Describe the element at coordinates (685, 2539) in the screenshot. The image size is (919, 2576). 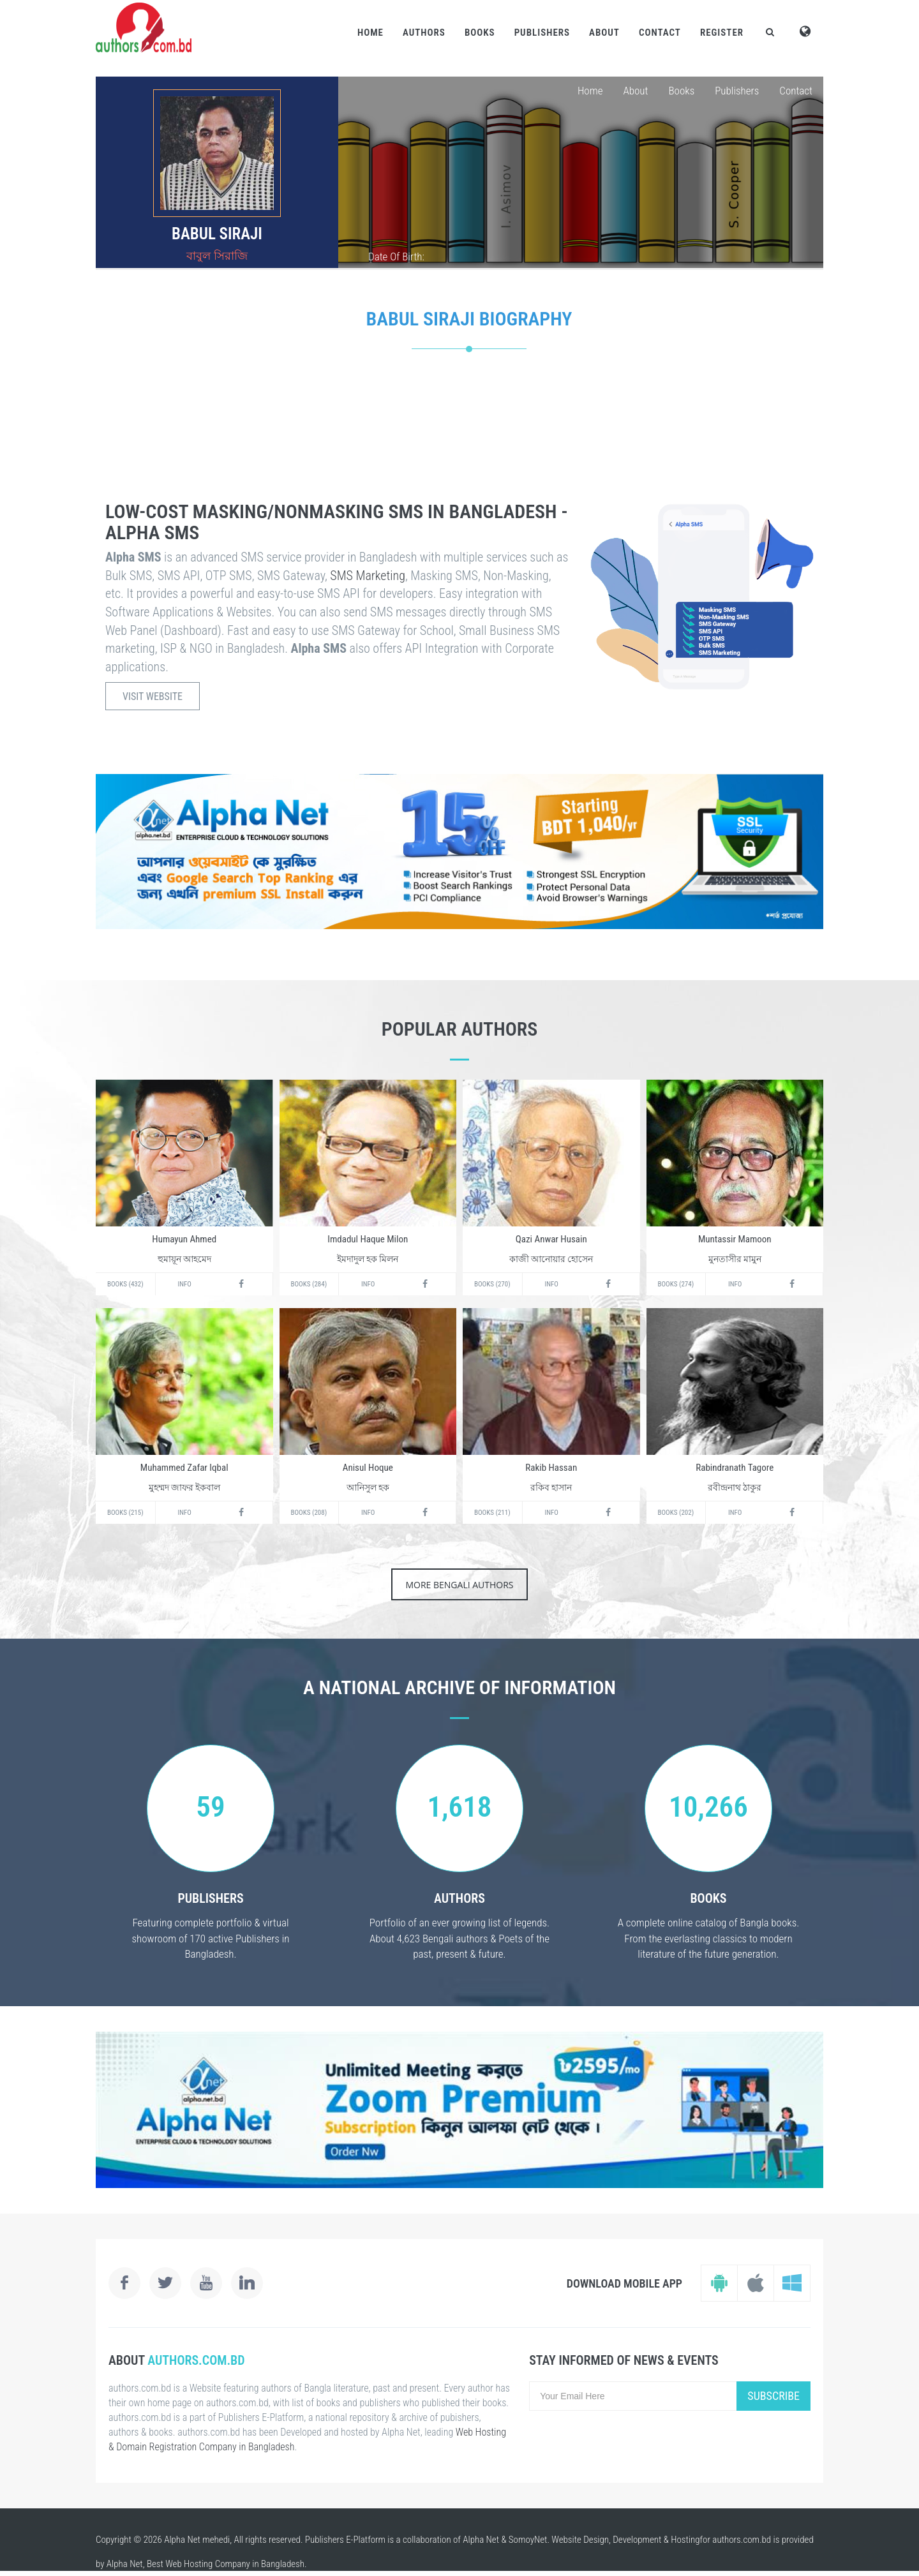
I see `Hosting` at that location.